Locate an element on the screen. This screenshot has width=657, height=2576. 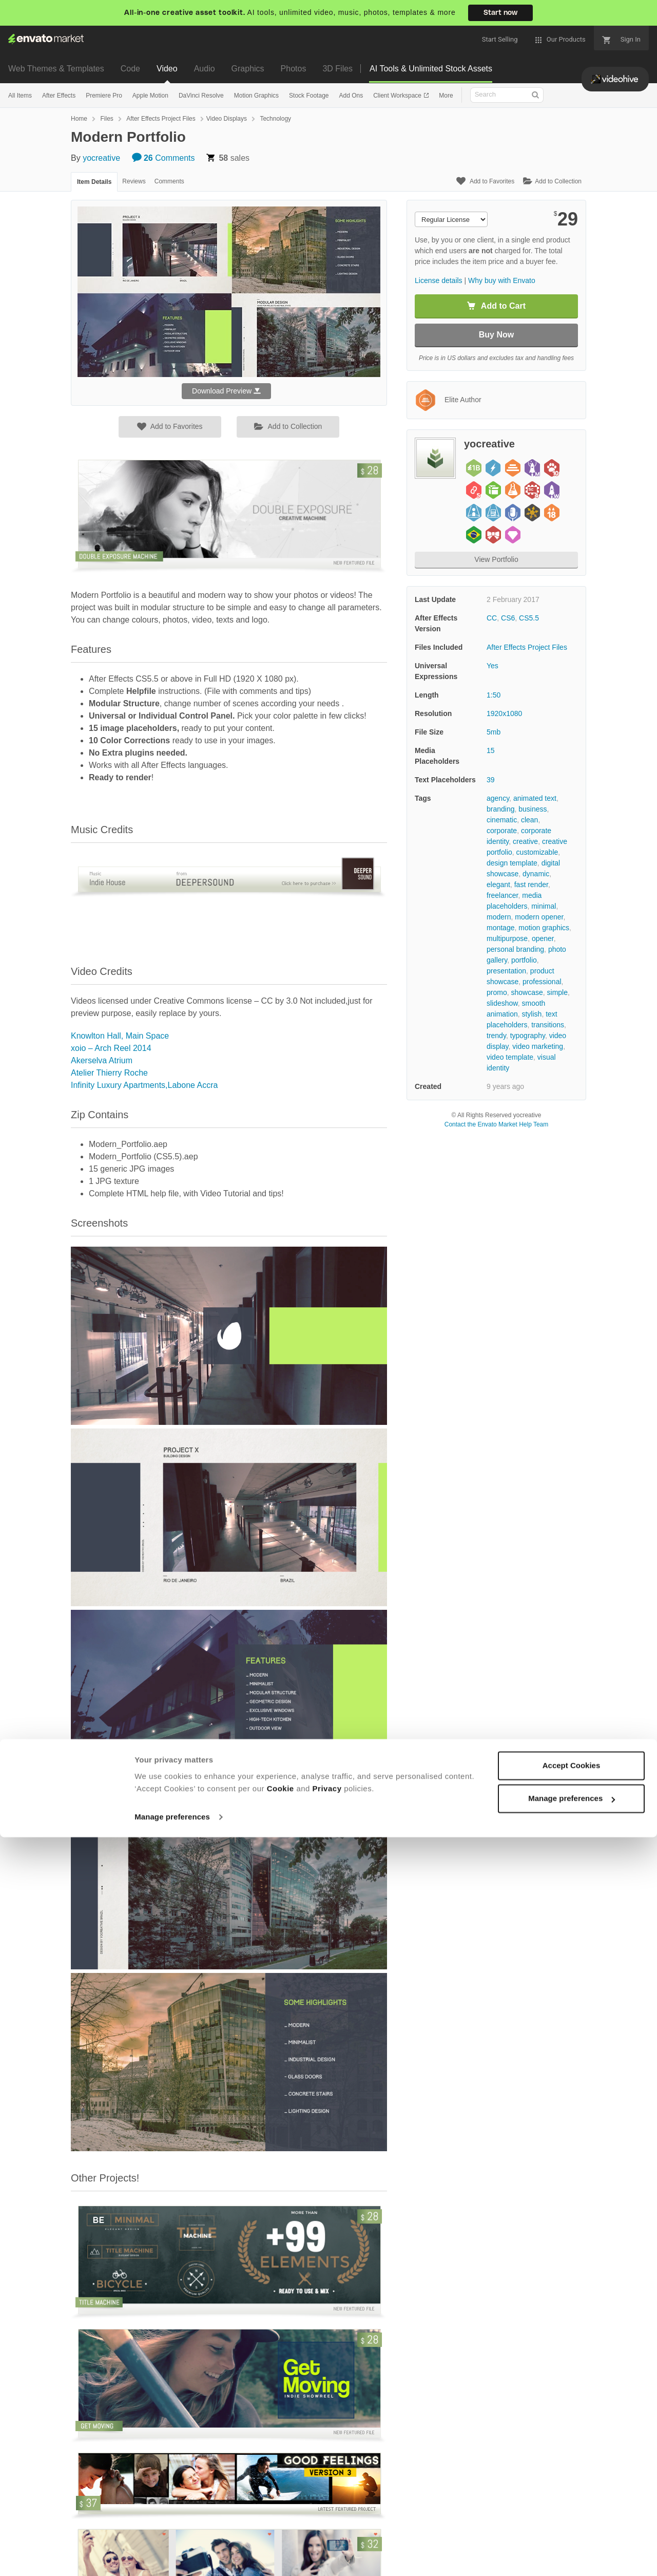
Why buy with Envato is located at coordinates (501, 280).